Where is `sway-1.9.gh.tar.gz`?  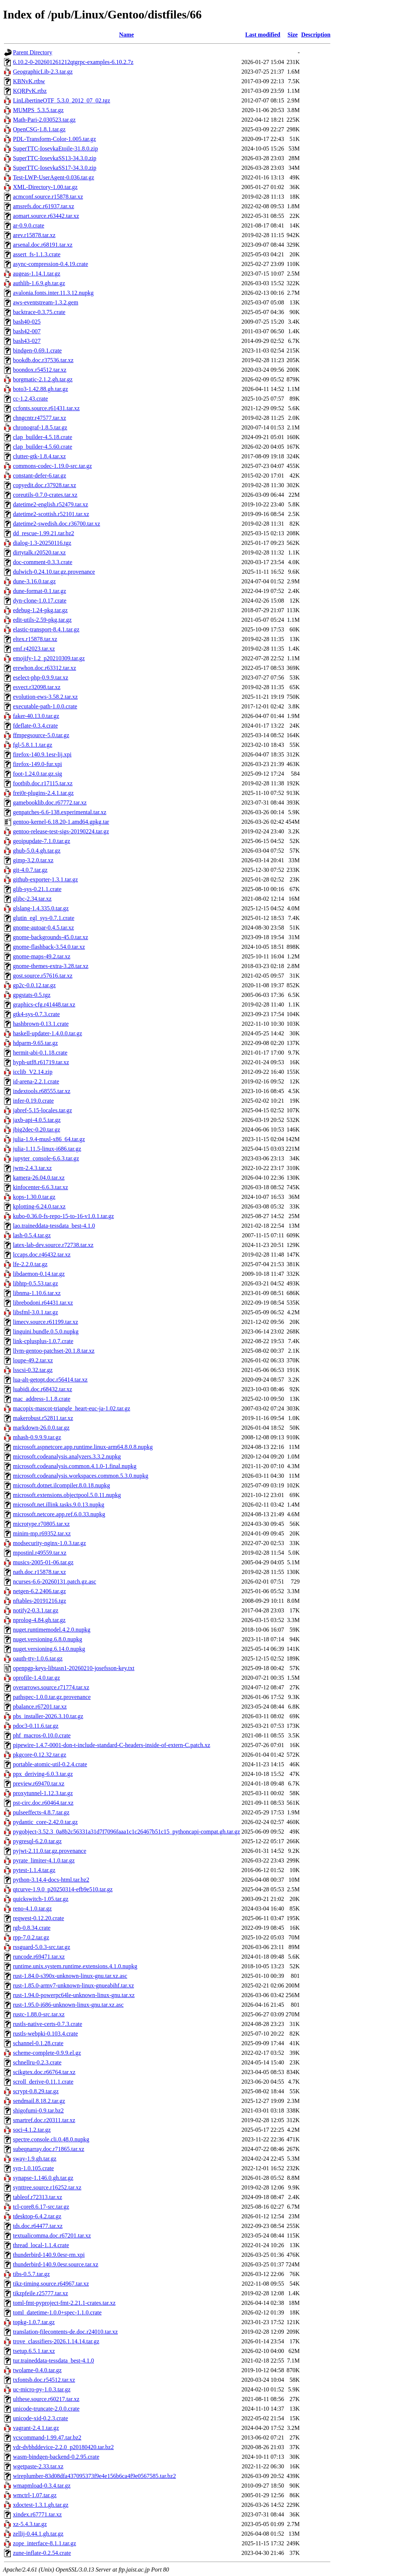 sway-1.9.gh.tar.gz is located at coordinates (34, 2158).